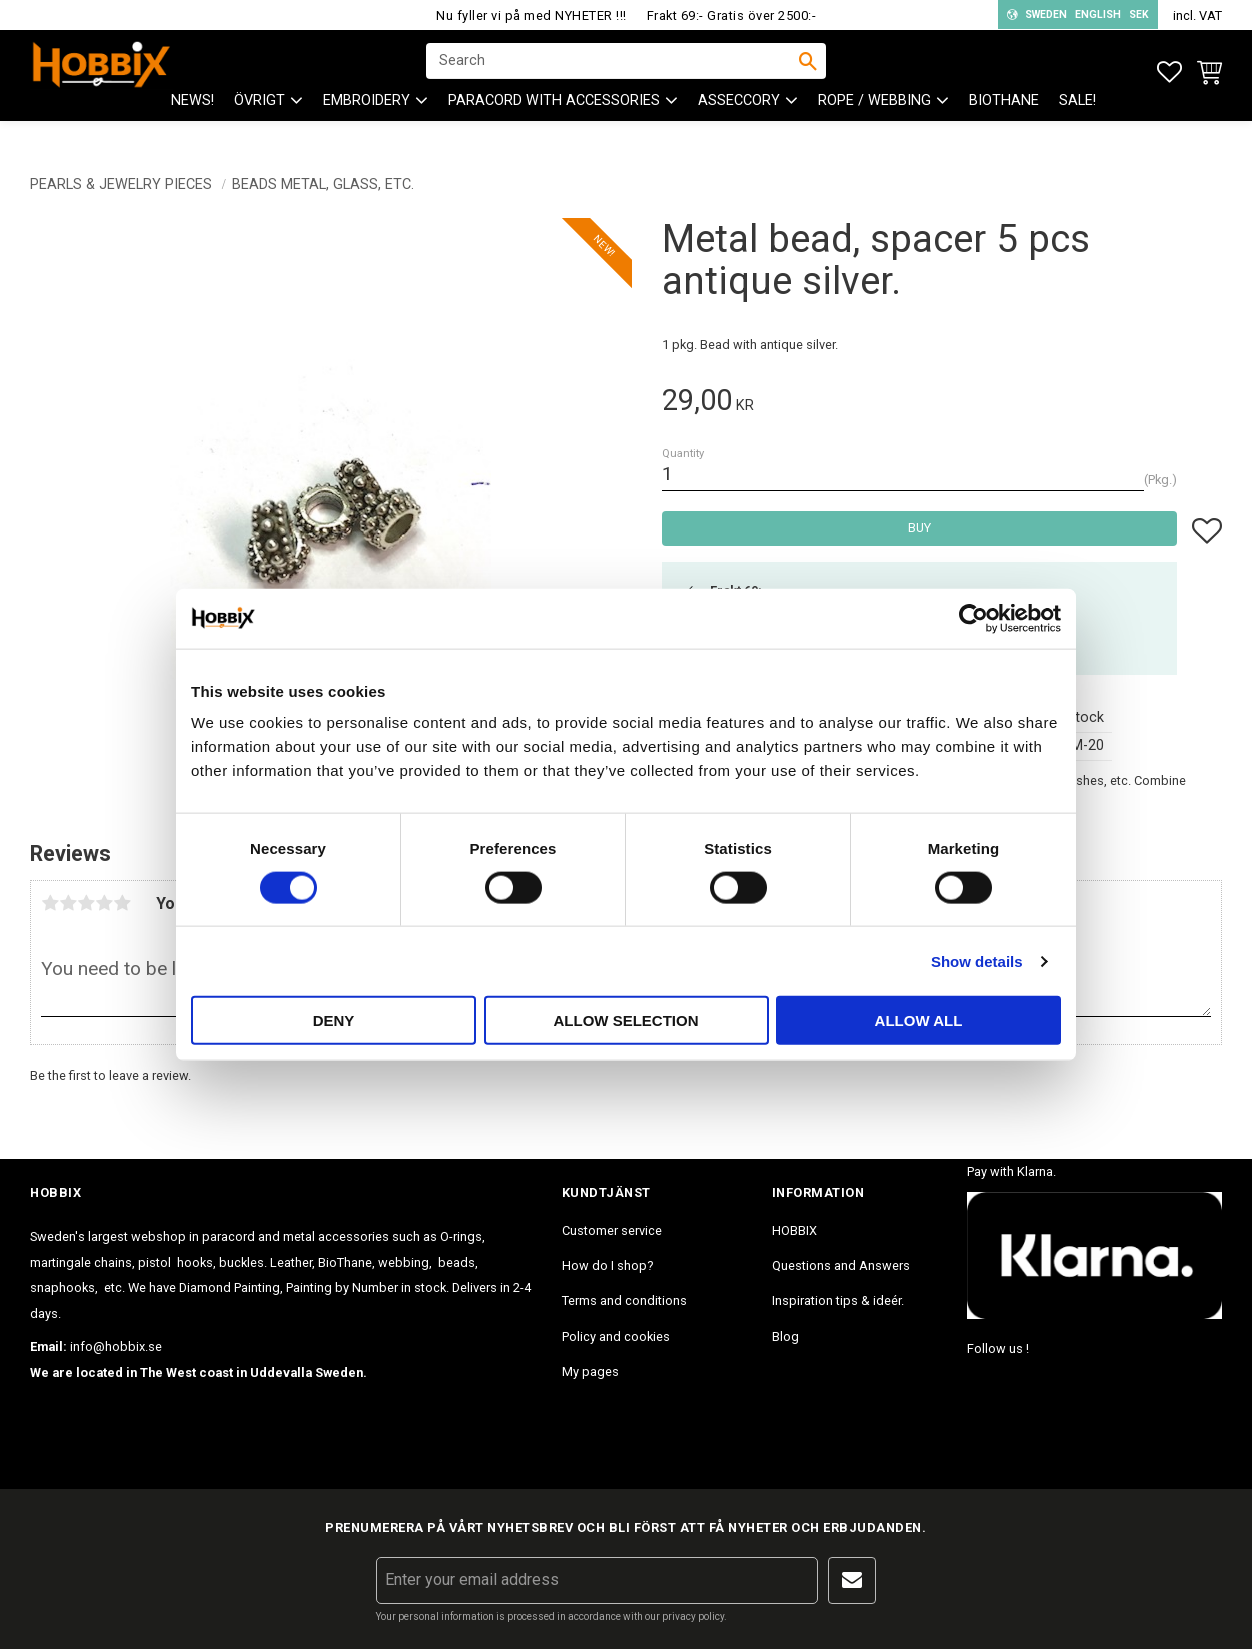 The image size is (1252, 1649). Describe the element at coordinates (838, 1300) in the screenshot. I see `Inspiration tips & ideér. [menuitem]` at that location.